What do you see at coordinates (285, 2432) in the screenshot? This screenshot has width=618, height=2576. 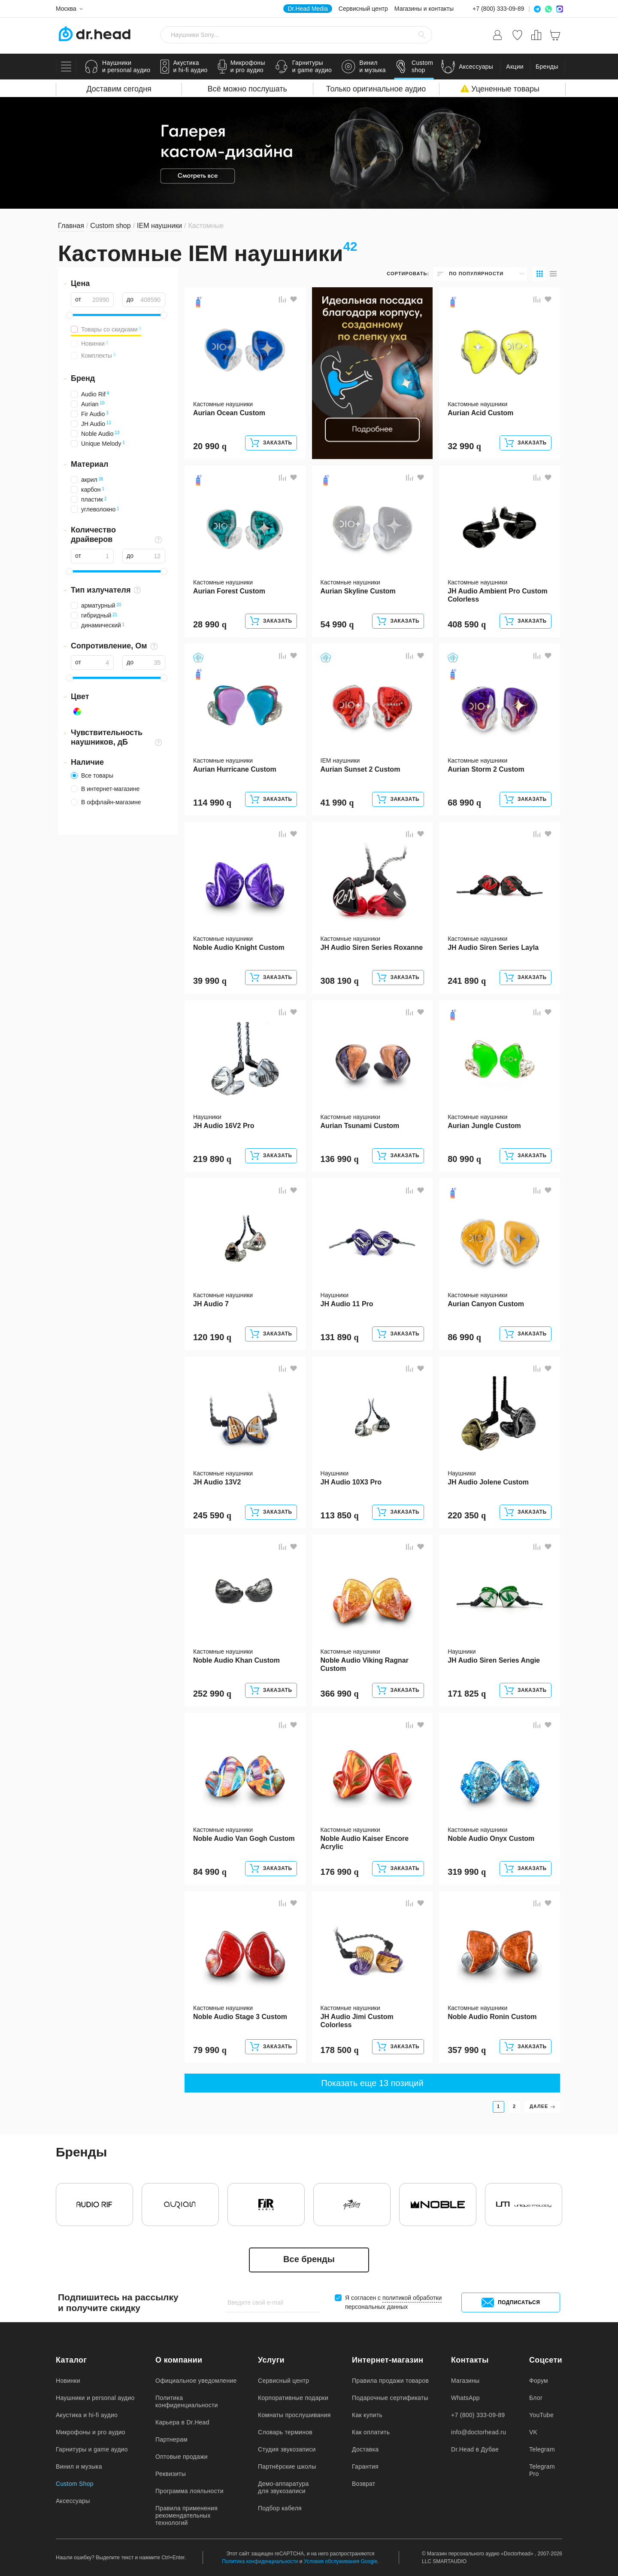 I see `Словарь терминов` at bounding box center [285, 2432].